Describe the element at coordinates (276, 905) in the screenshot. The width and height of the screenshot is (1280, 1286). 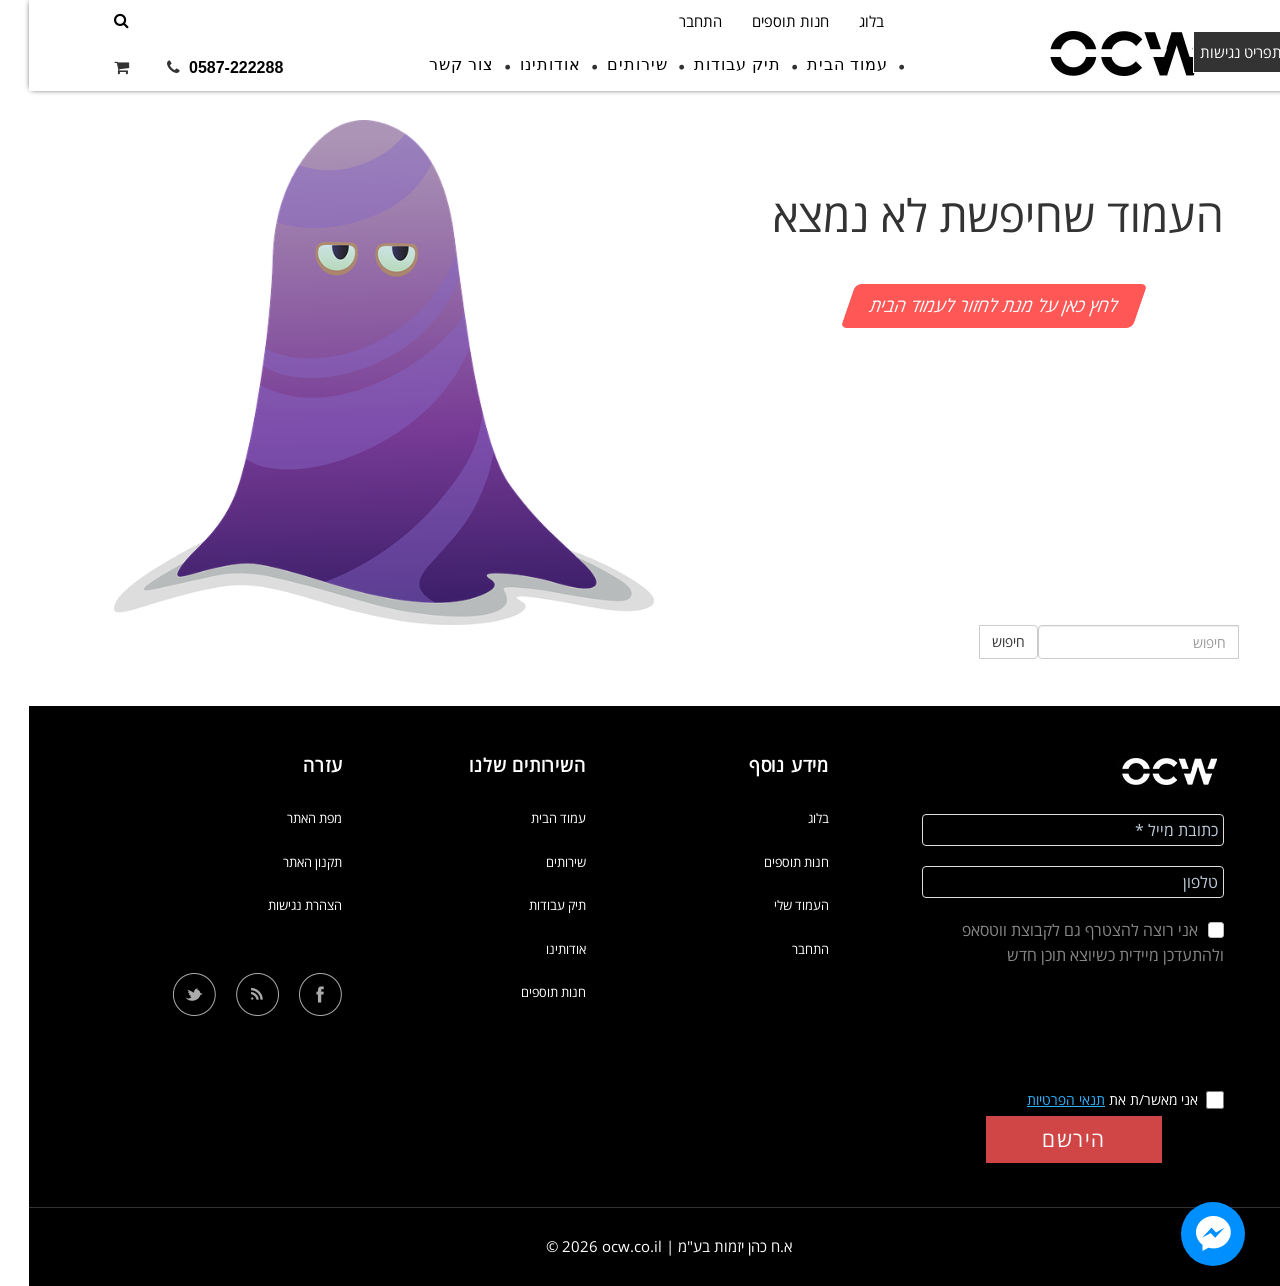
I see `הצהרת נגישות` at that location.